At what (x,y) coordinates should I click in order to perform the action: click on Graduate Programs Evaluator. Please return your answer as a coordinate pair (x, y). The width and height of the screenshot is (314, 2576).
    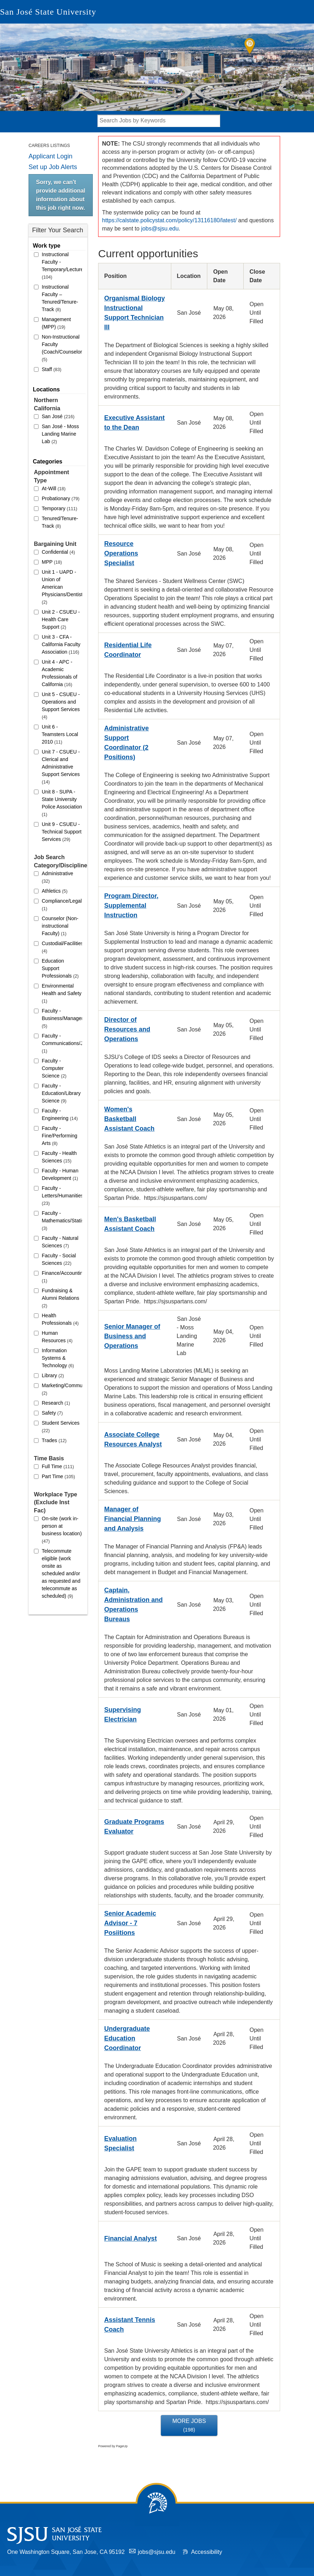
    Looking at the image, I should click on (134, 1826).